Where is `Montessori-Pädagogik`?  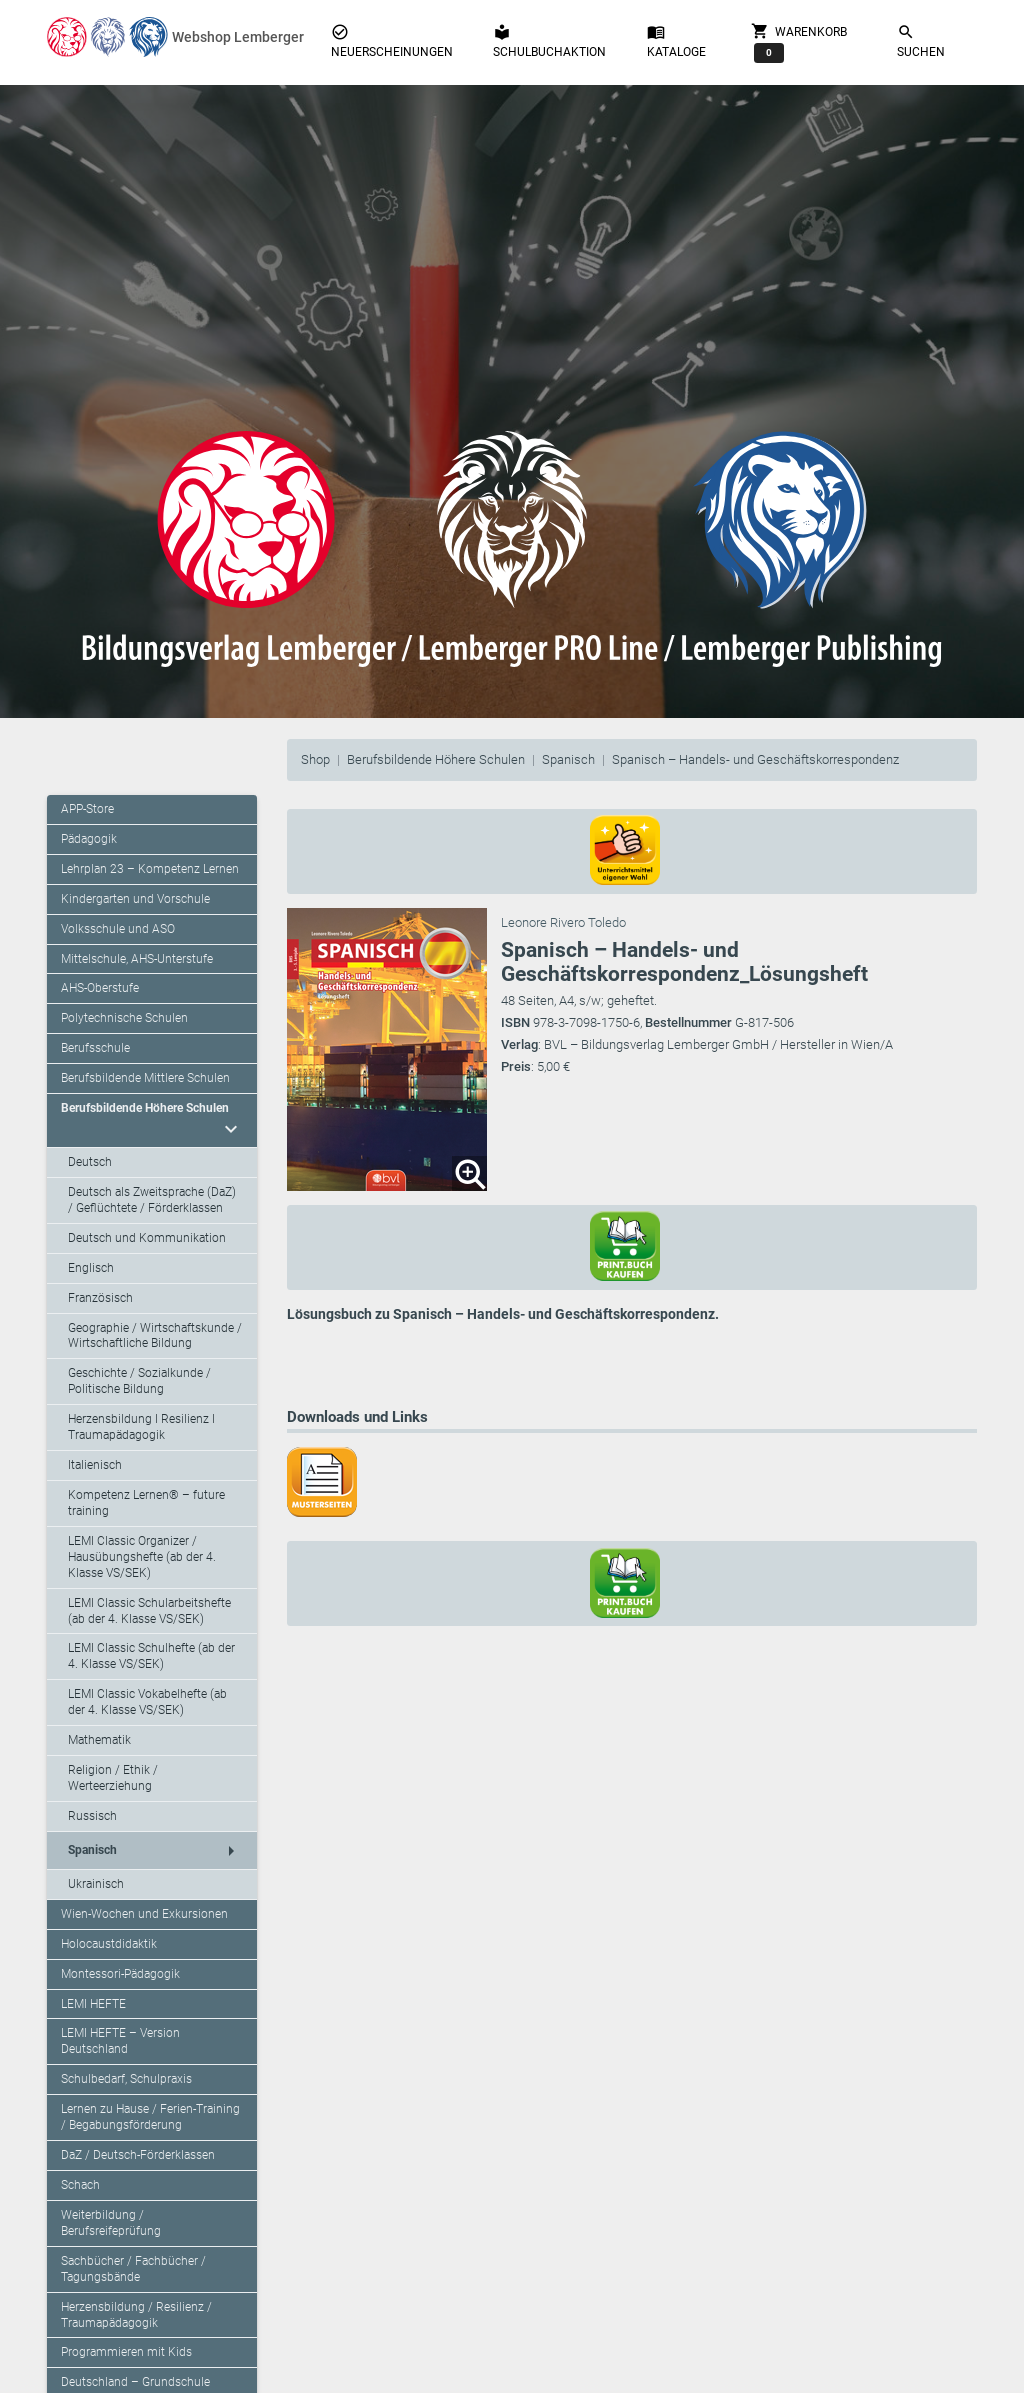
Montessori-Pädagogik is located at coordinates (120, 1974).